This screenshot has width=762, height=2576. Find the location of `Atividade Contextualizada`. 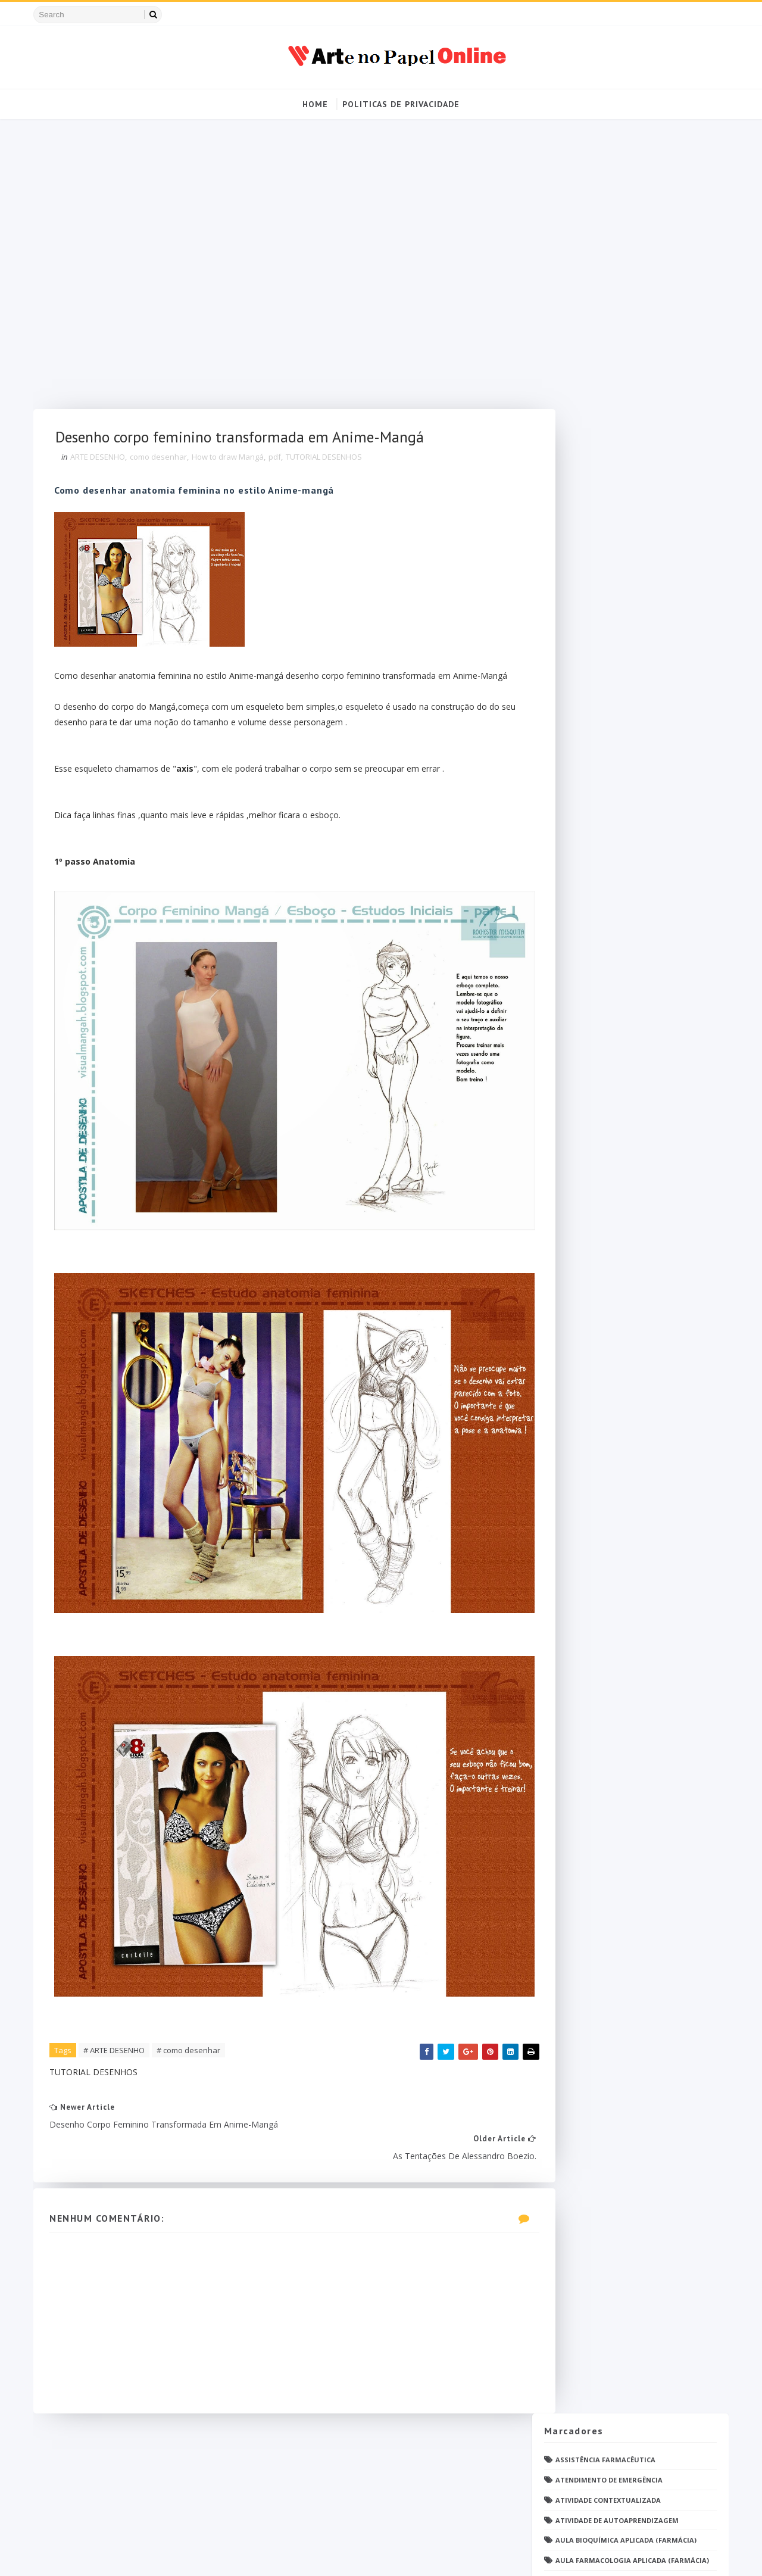

Atividade Contextualizada is located at coordinates (602, 217).